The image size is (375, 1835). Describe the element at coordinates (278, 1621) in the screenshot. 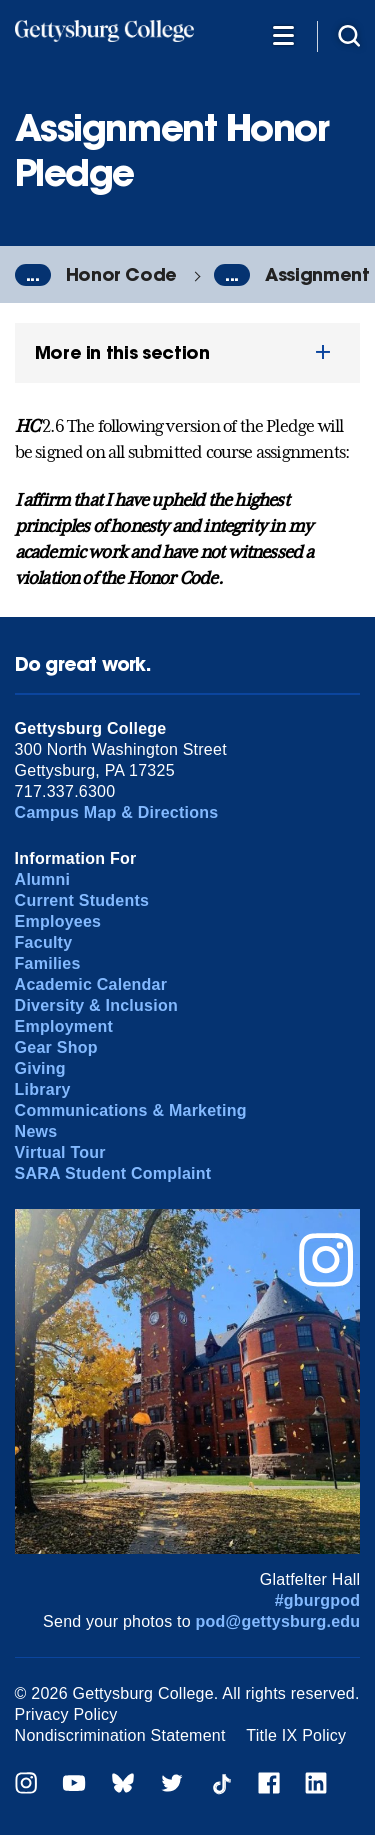

I see `pod@gettysburg.edu` at that location.